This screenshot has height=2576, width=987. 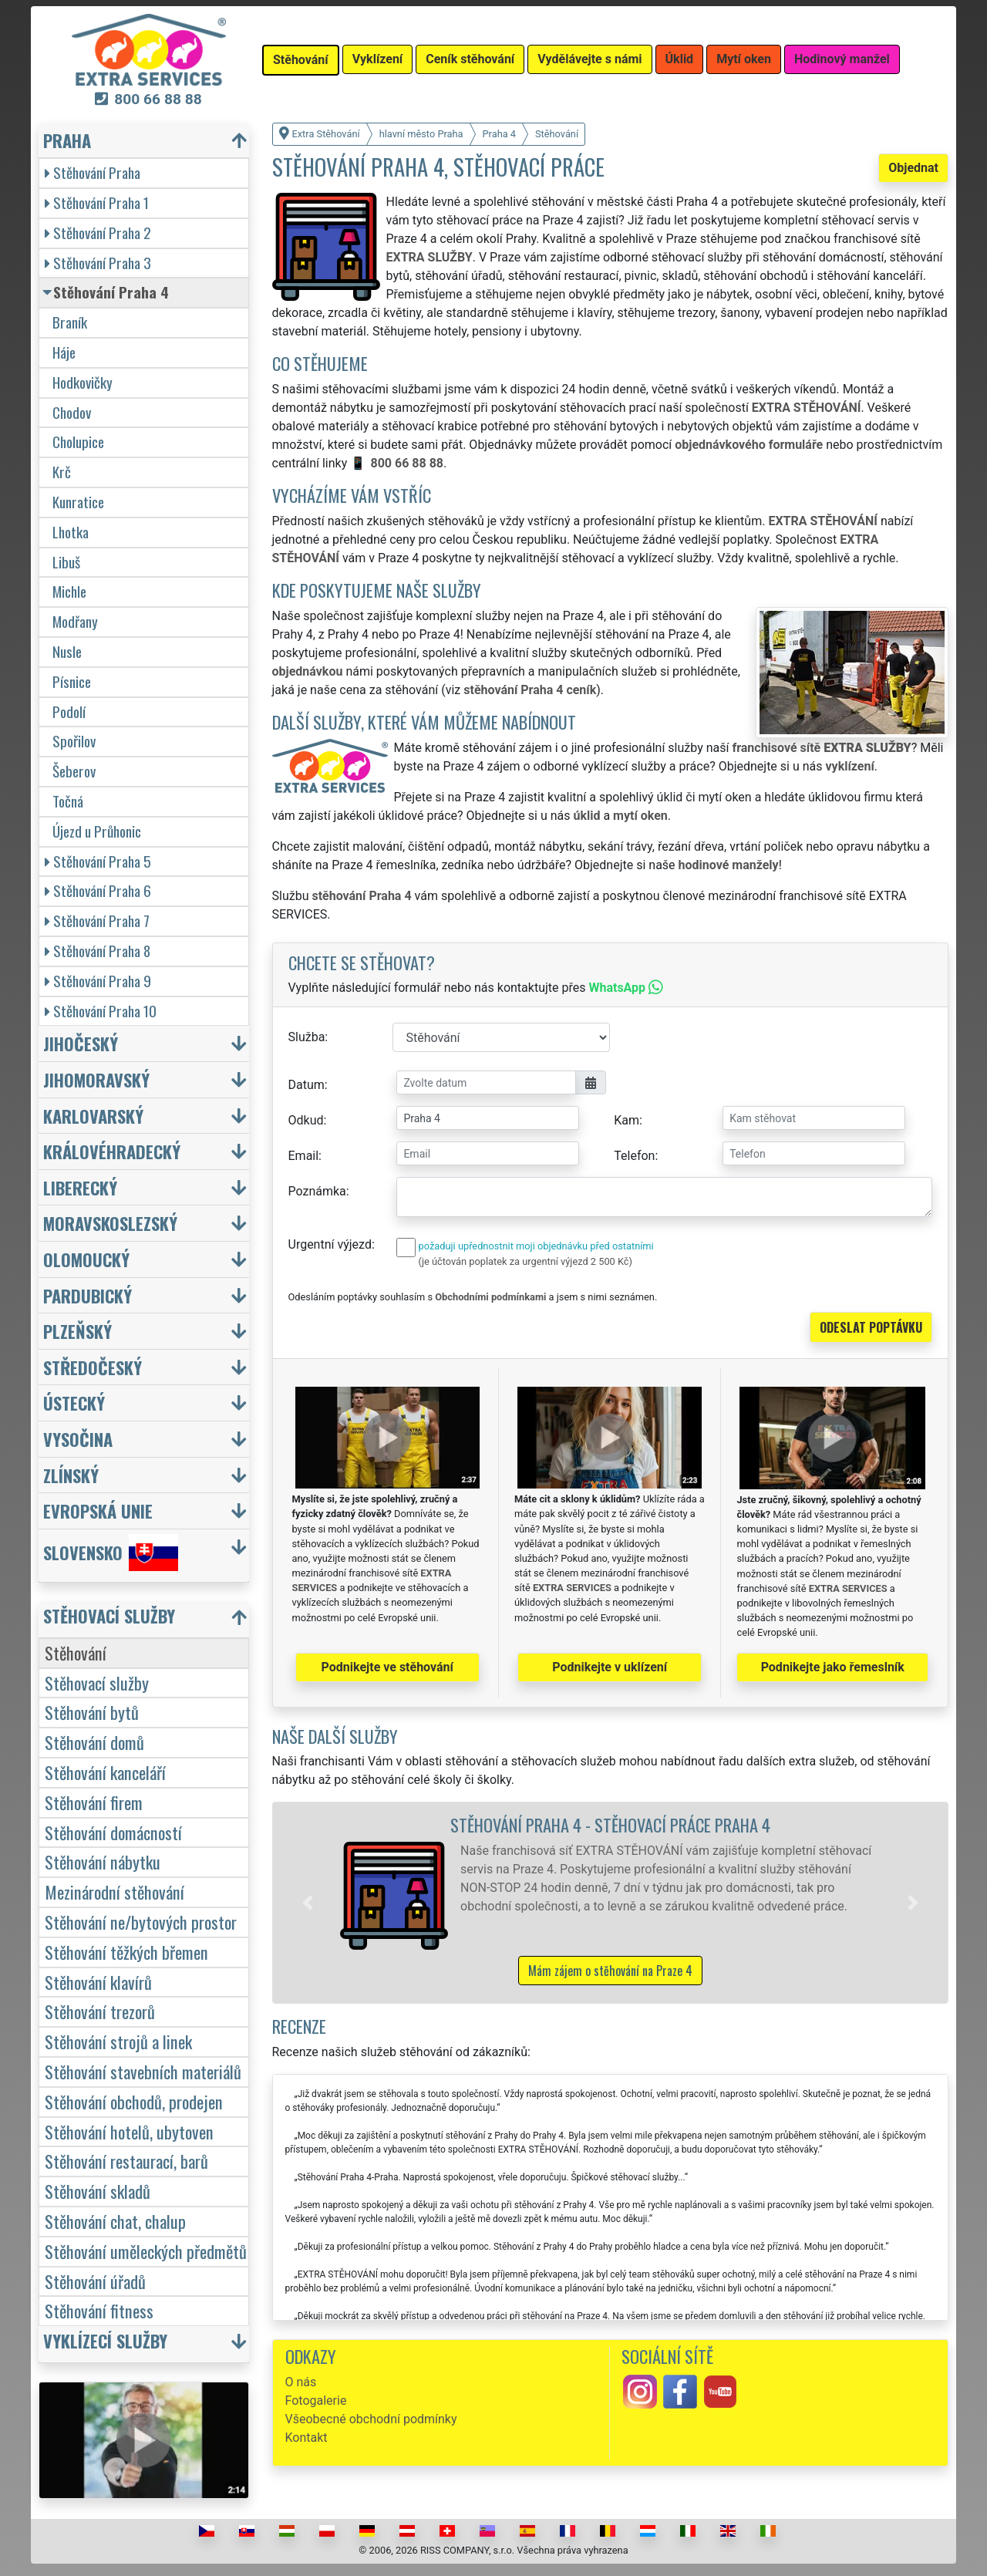 I want to click on Hodinový manžel [button], so click(x=842, y=59).